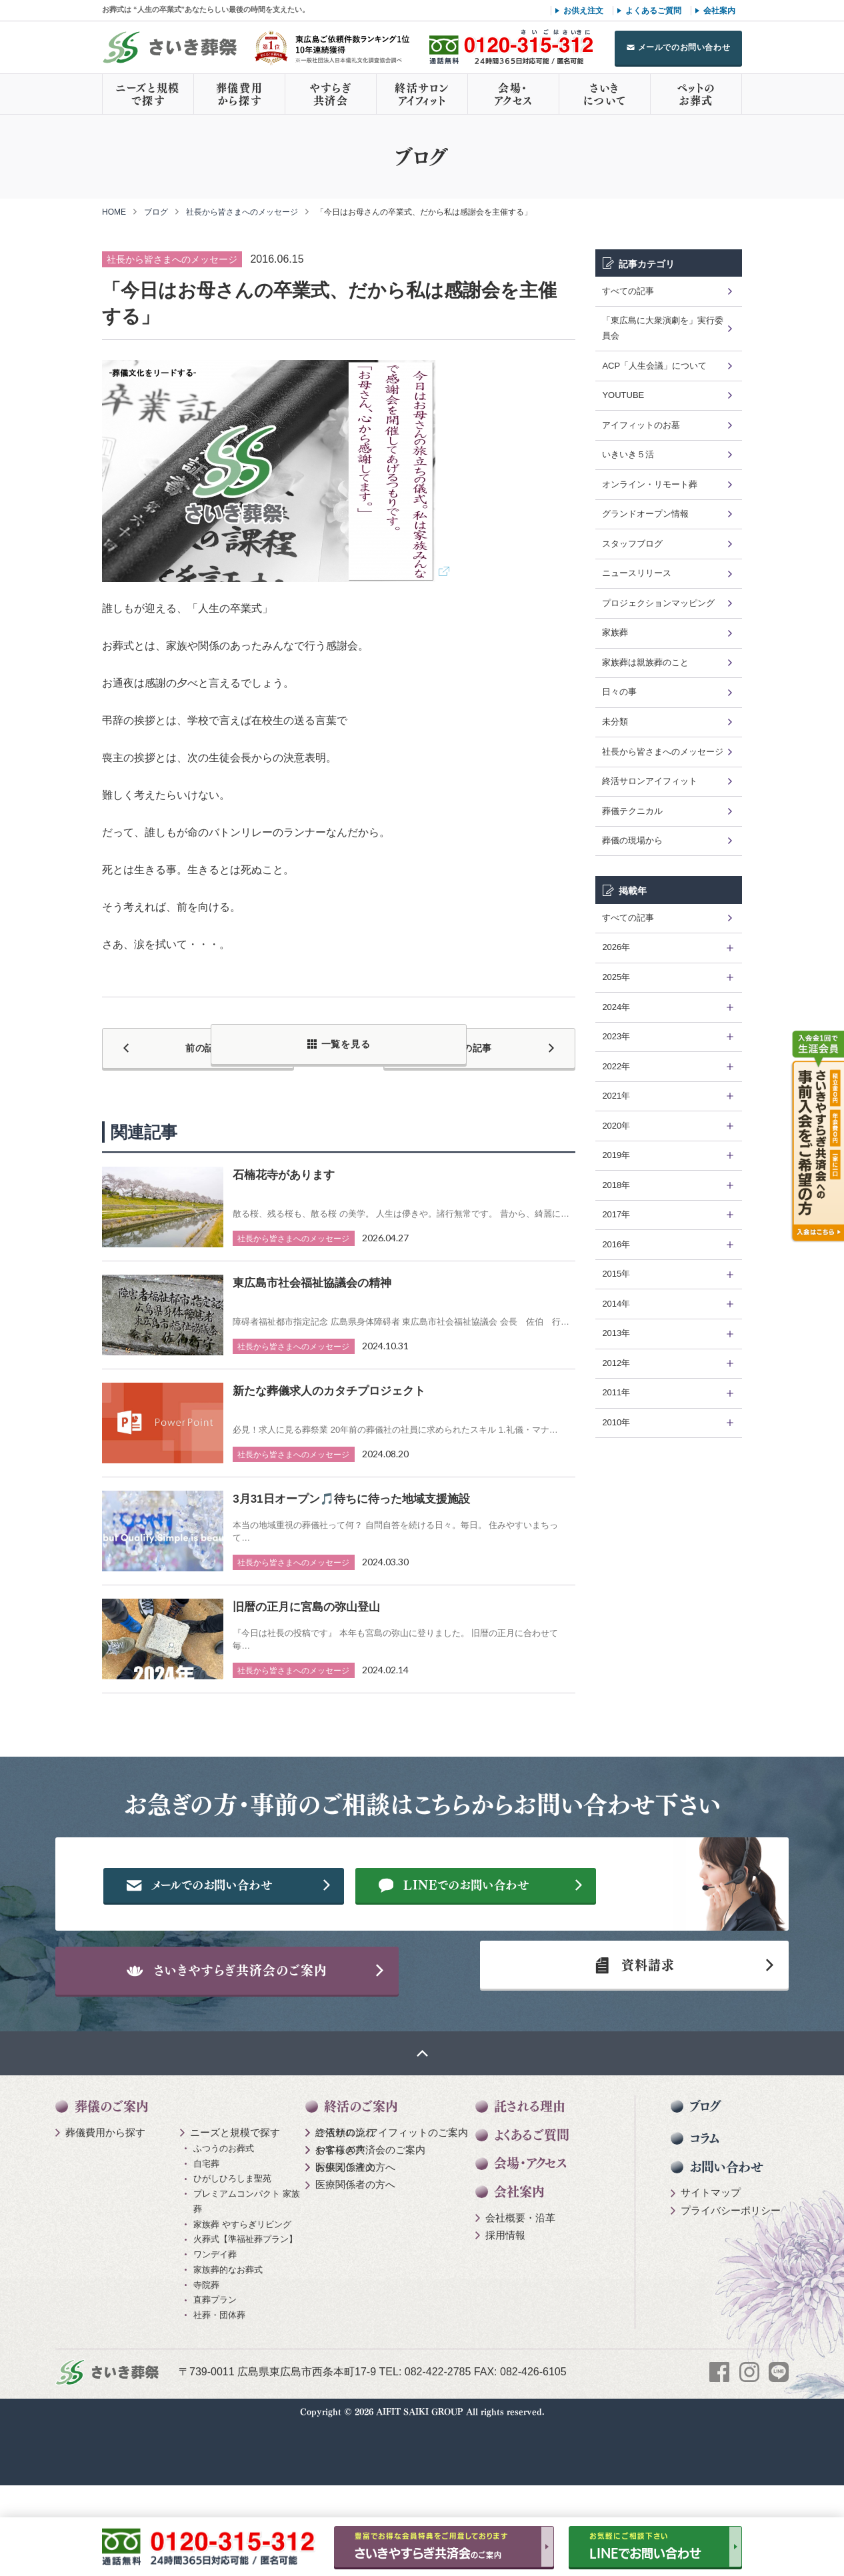 This screenshot has width=844, height=2576. What do you see at coordinates (239, 94) in the screenshot?
I see `葬儀費用から探す` at bounding box center [239, 94].